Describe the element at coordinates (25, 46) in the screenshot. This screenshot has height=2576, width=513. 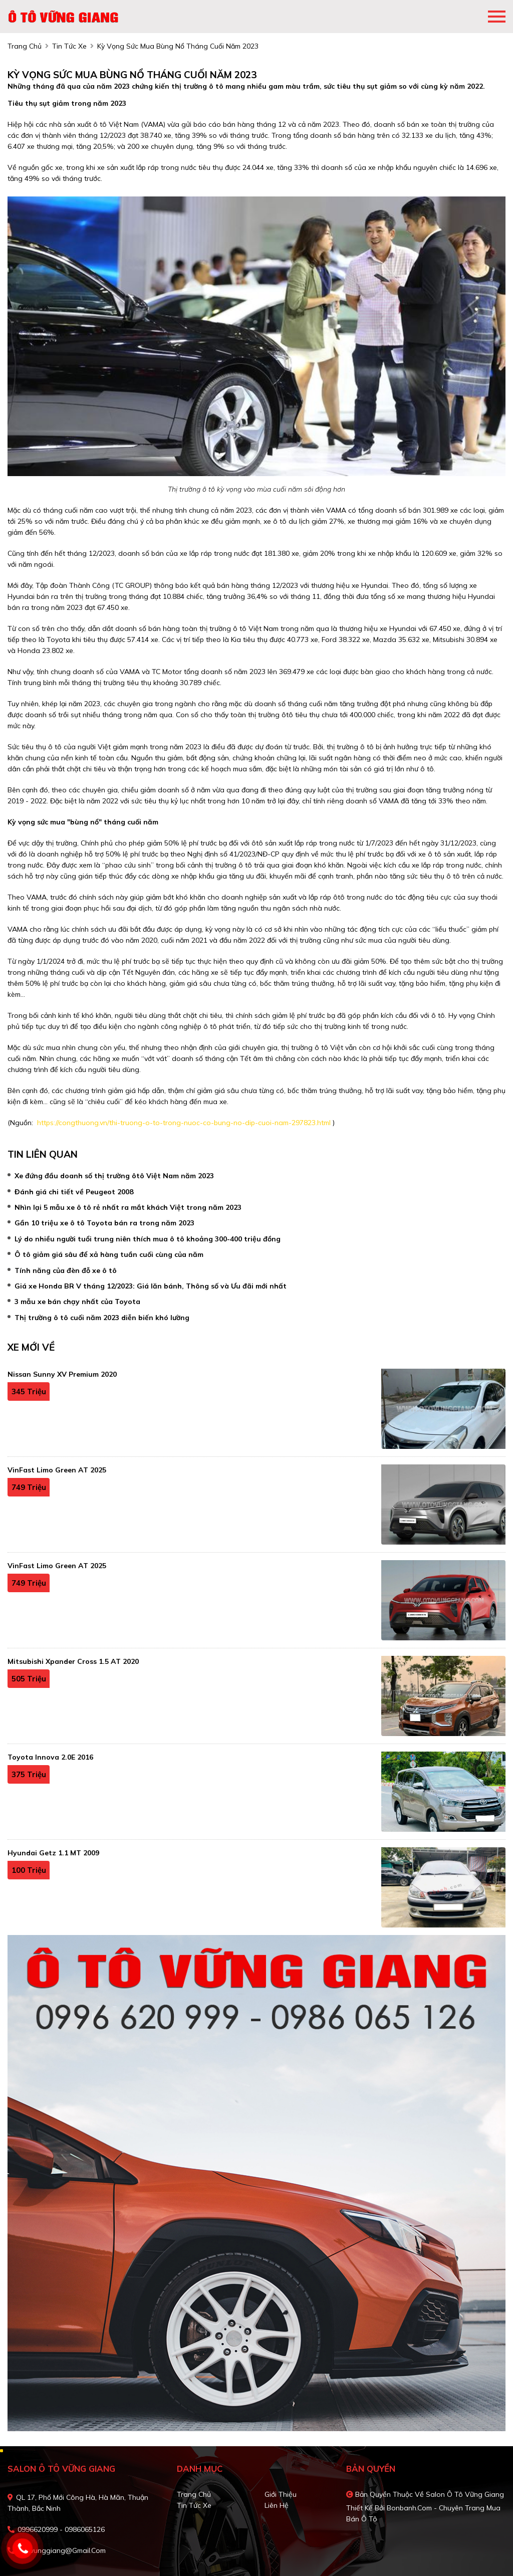
I see `trang chủ` at that location.